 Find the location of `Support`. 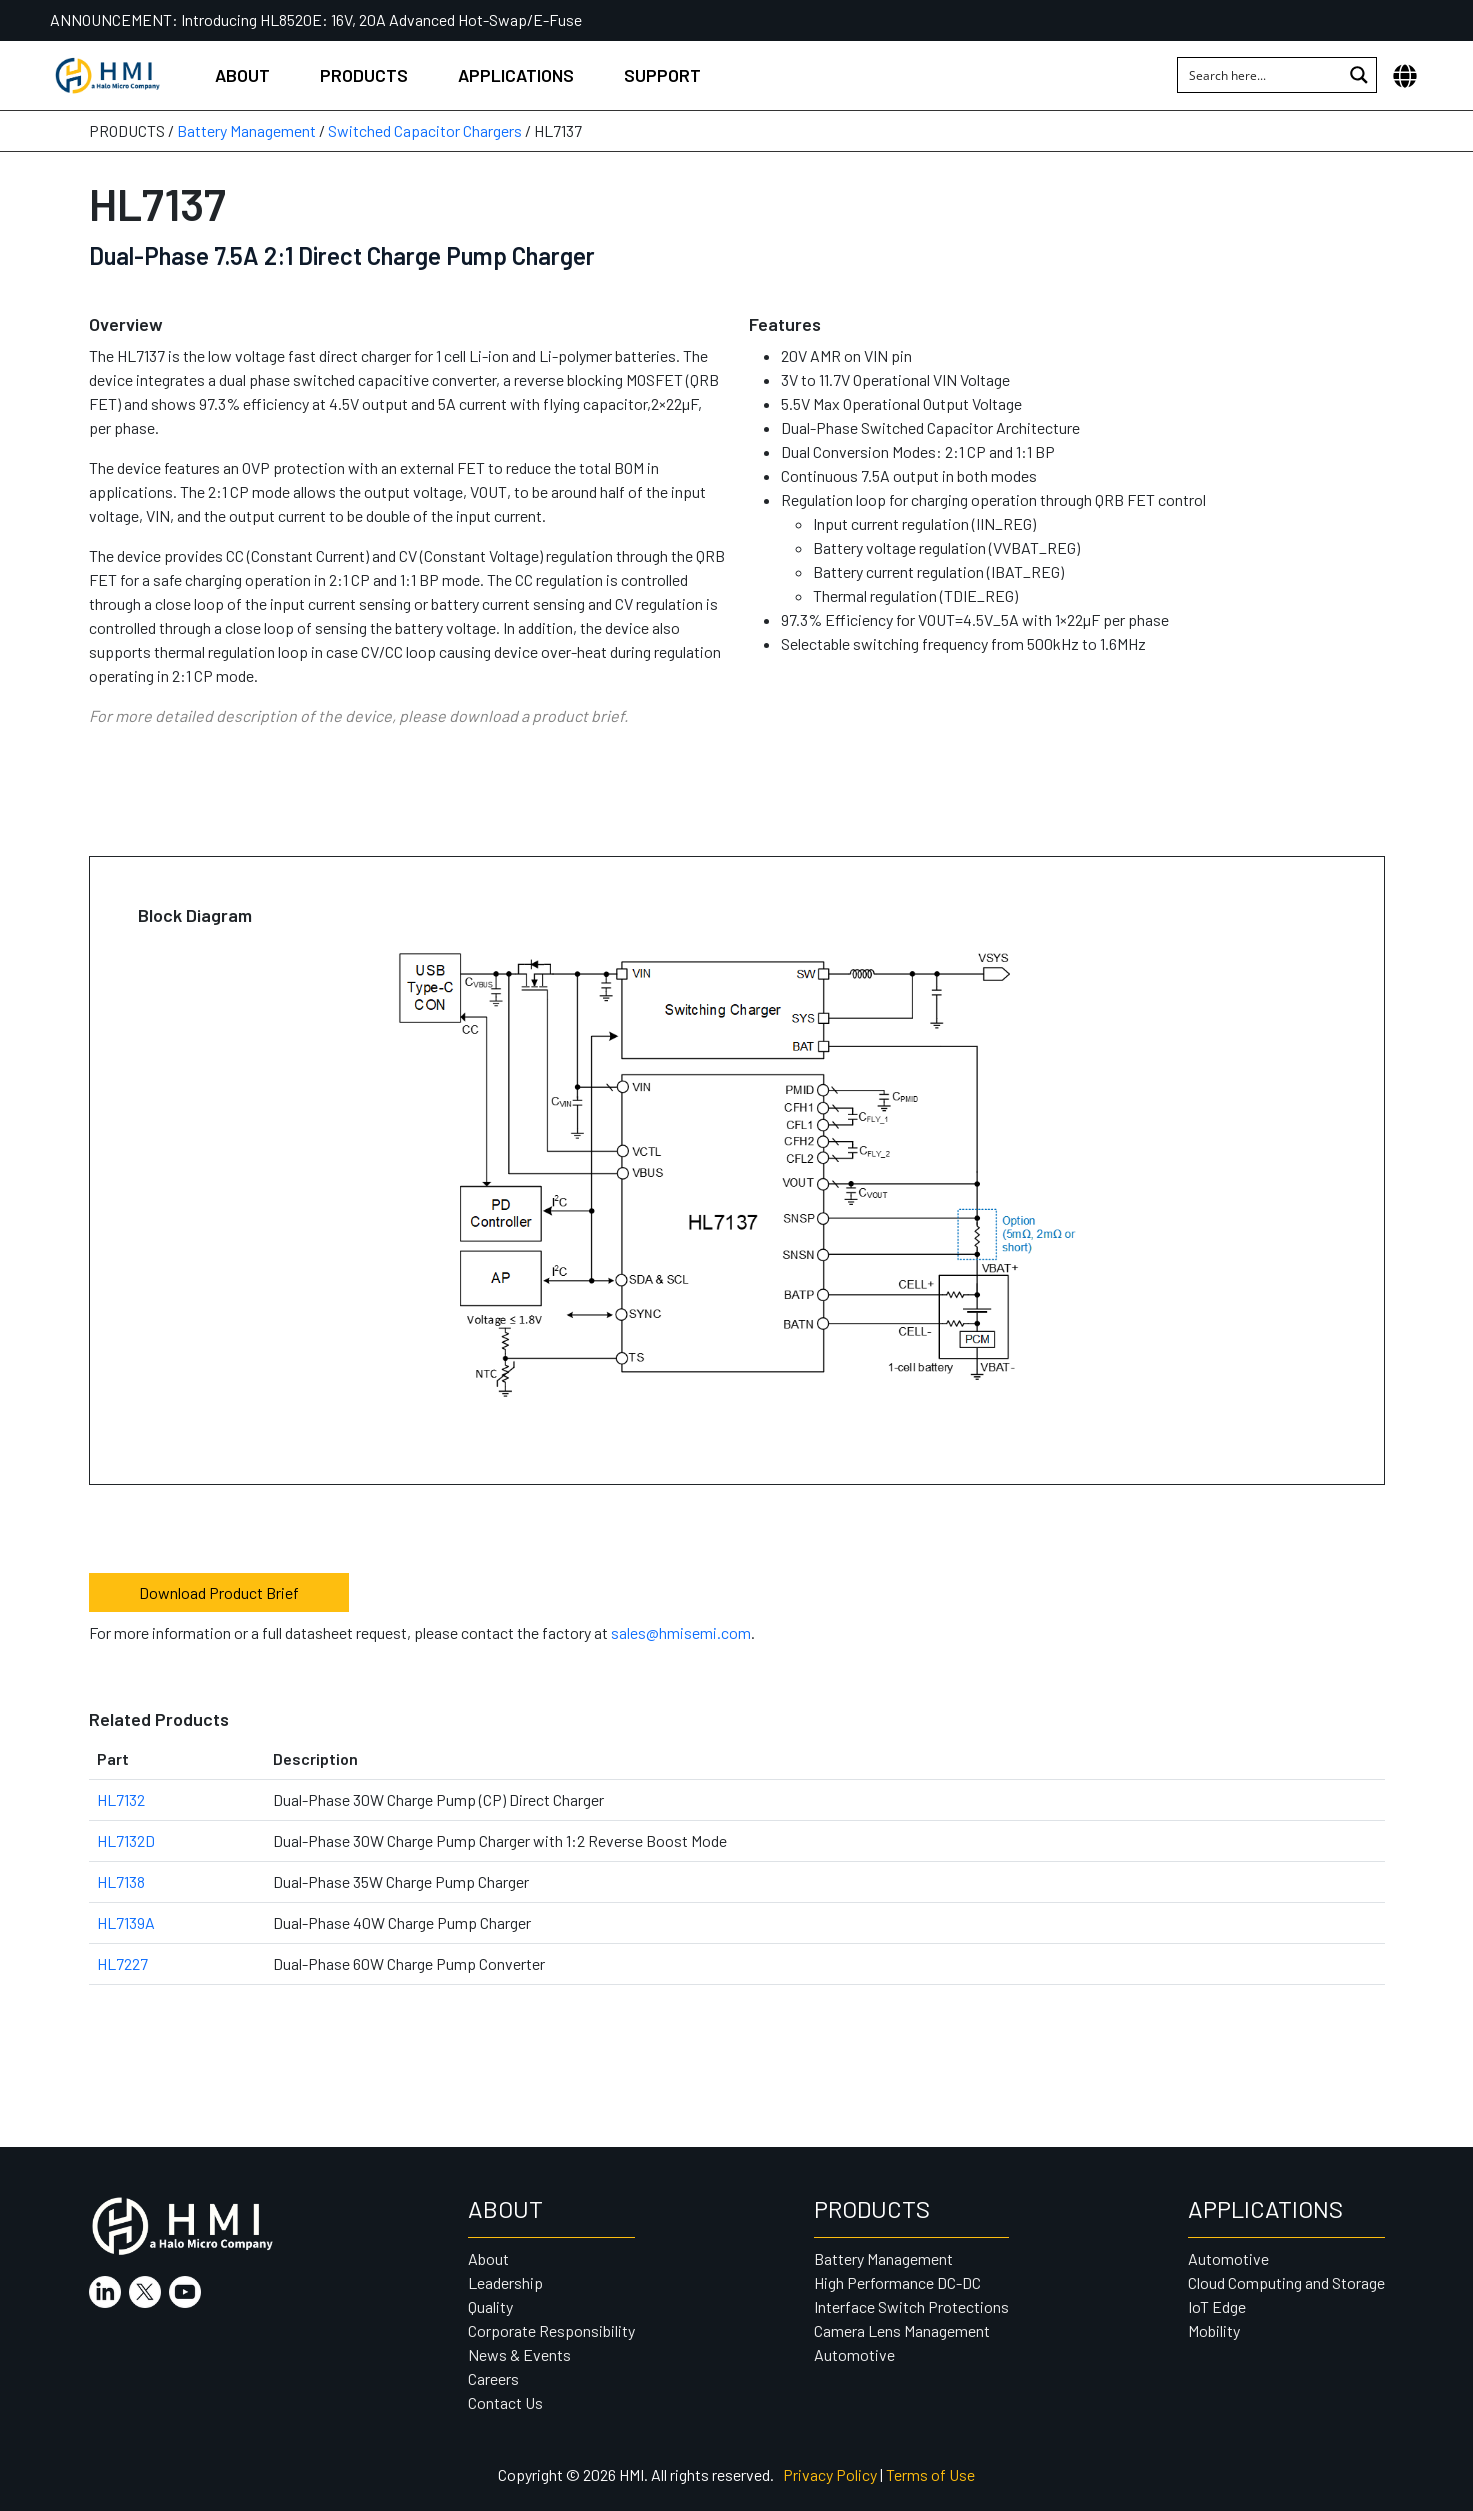

Support is located at coordinates (662, 75).